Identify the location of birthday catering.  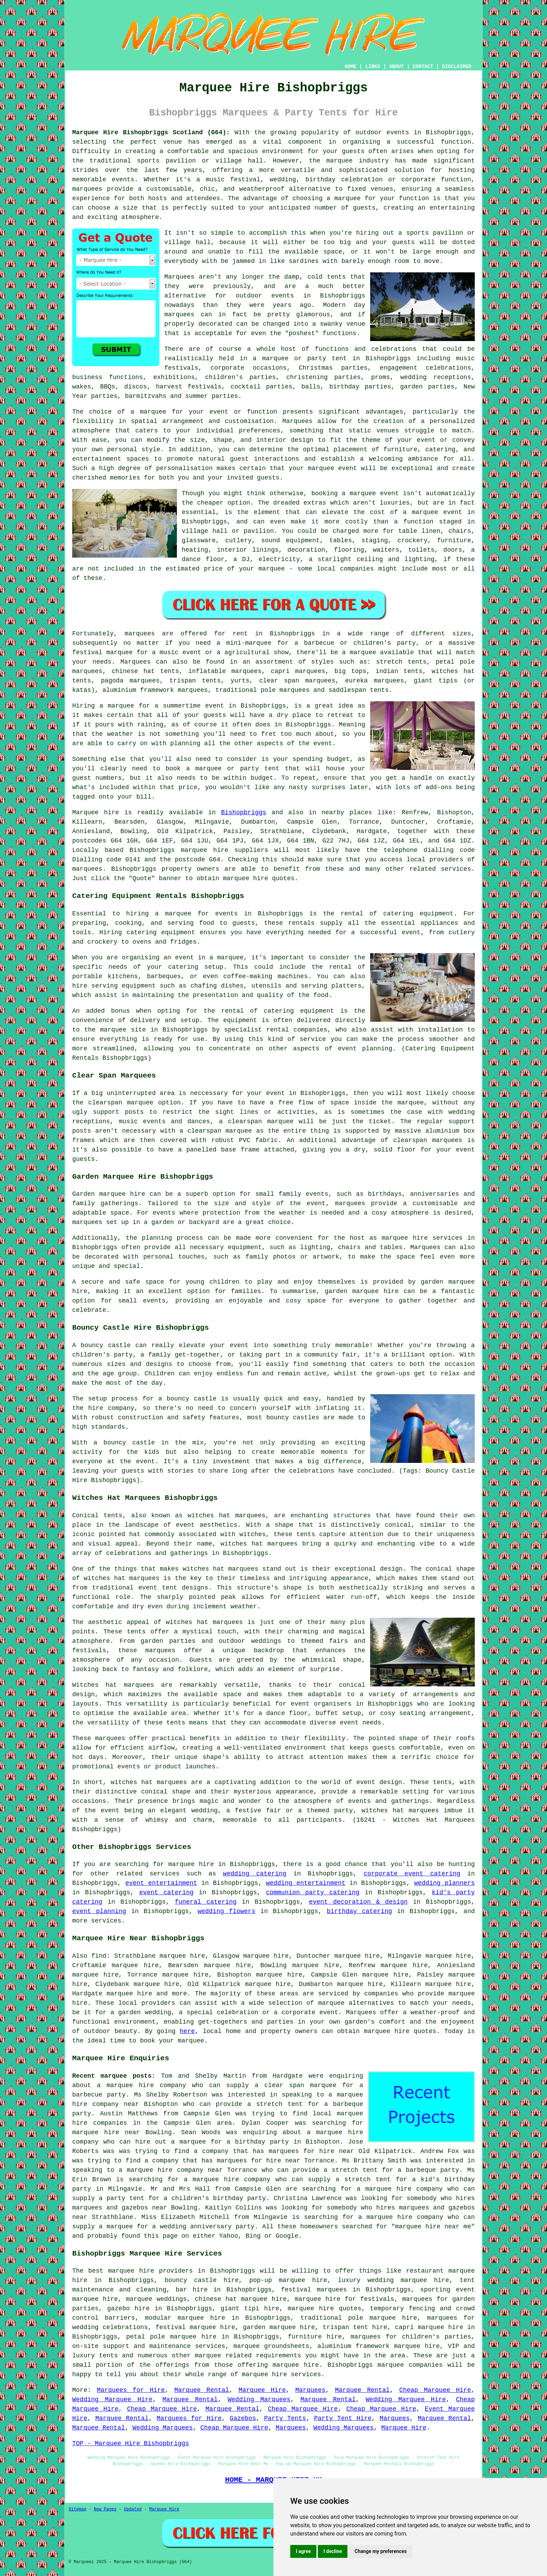
(359, 1911).